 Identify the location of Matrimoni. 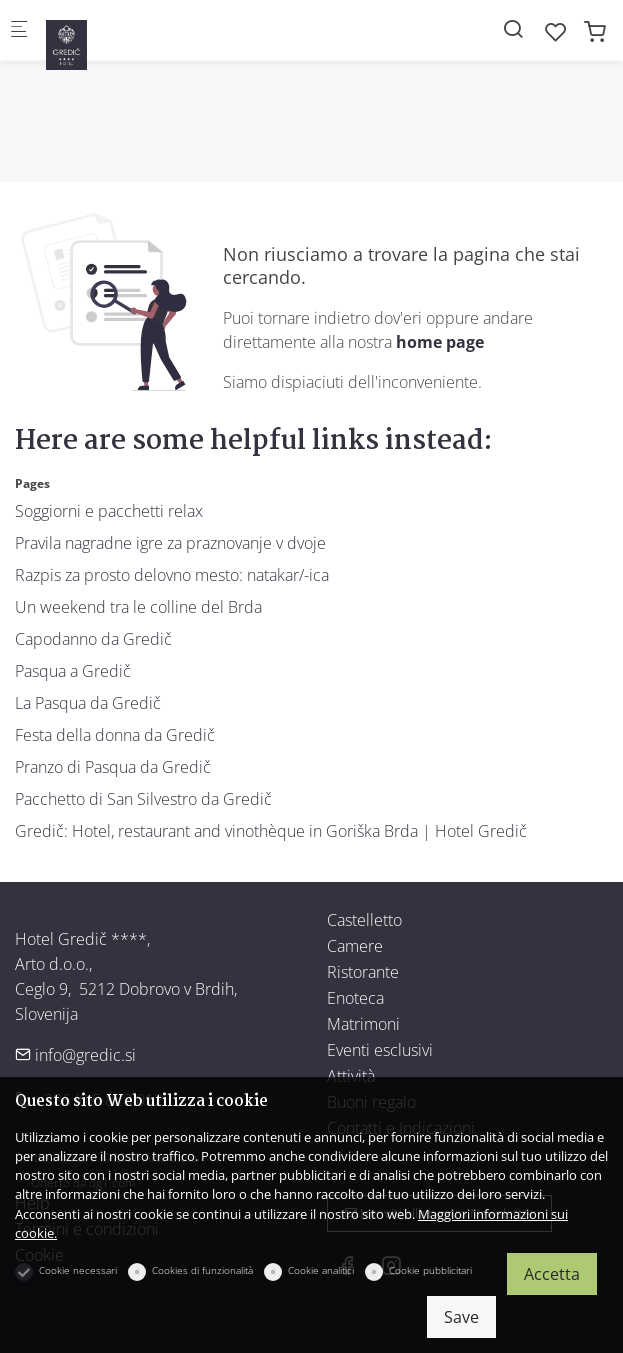
(363, 1024).